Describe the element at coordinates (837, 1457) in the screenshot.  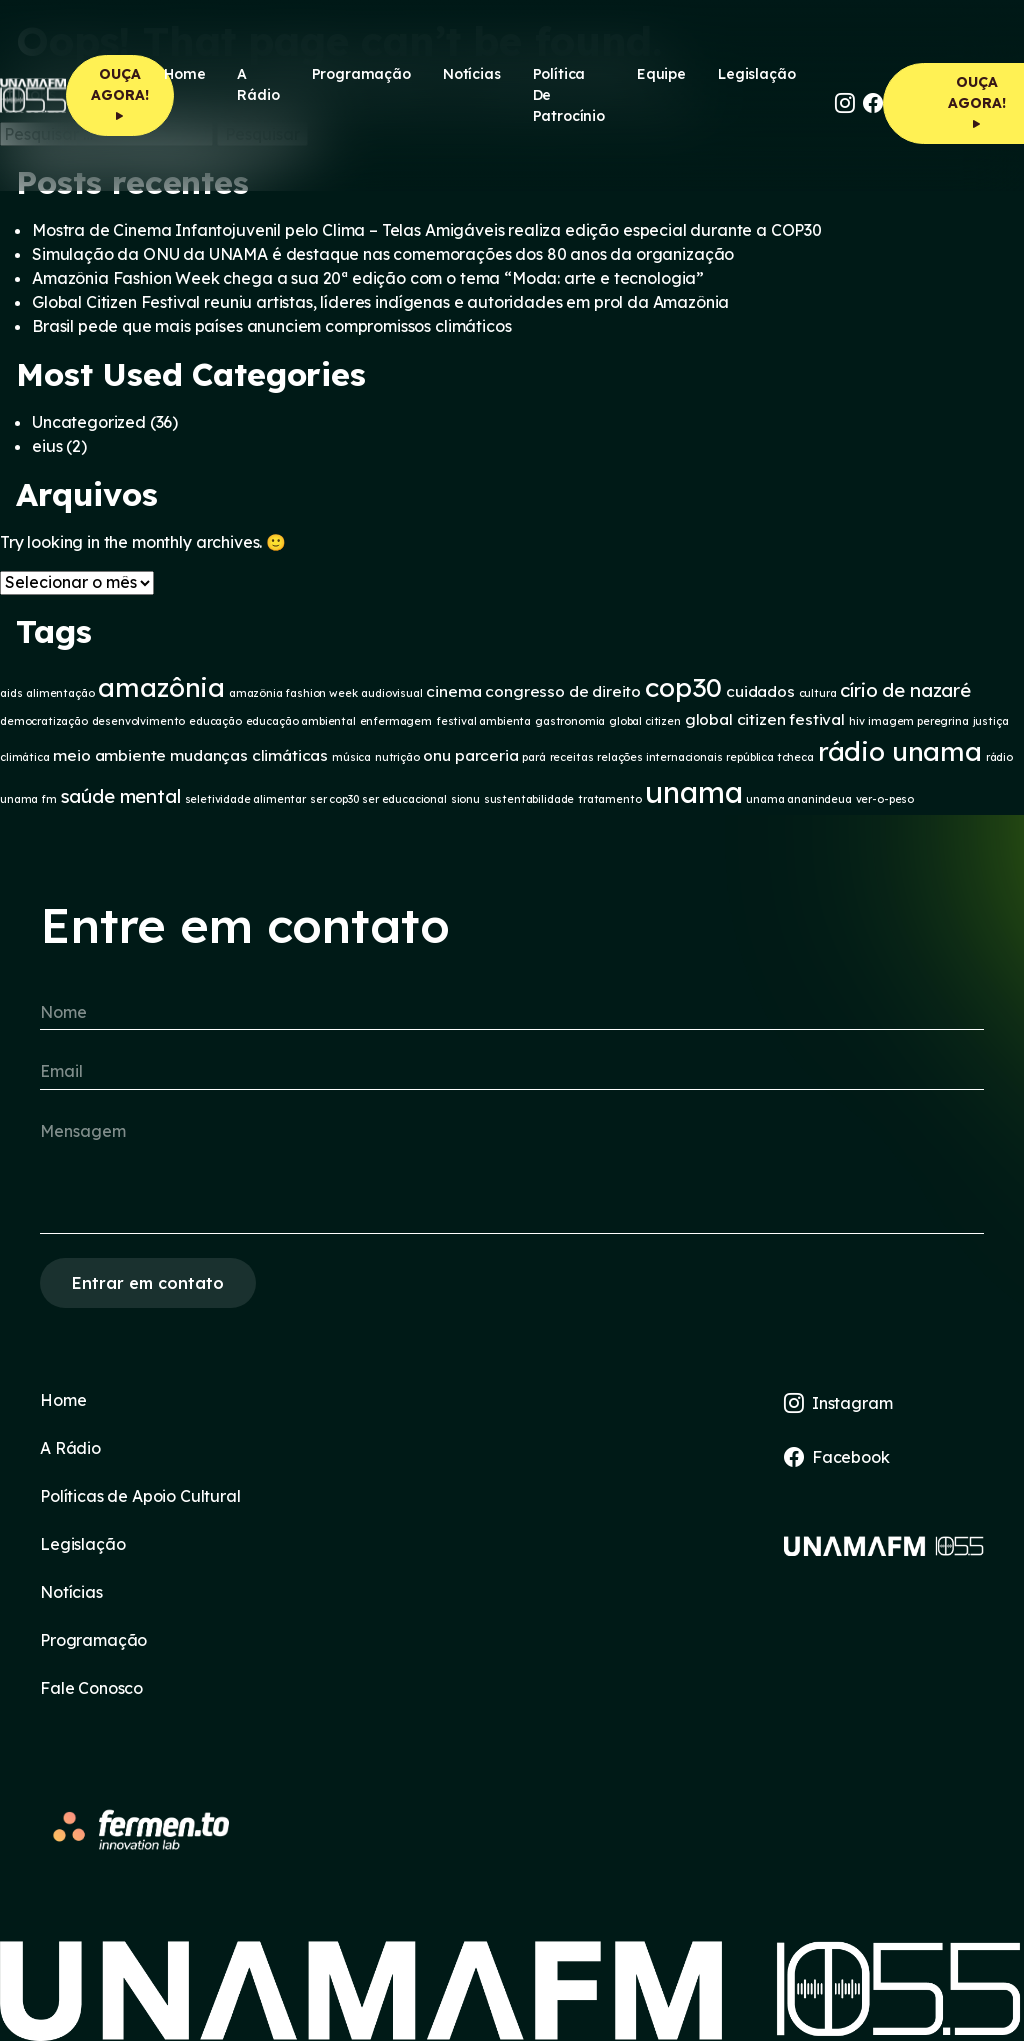
I see `Facebook` at that location.